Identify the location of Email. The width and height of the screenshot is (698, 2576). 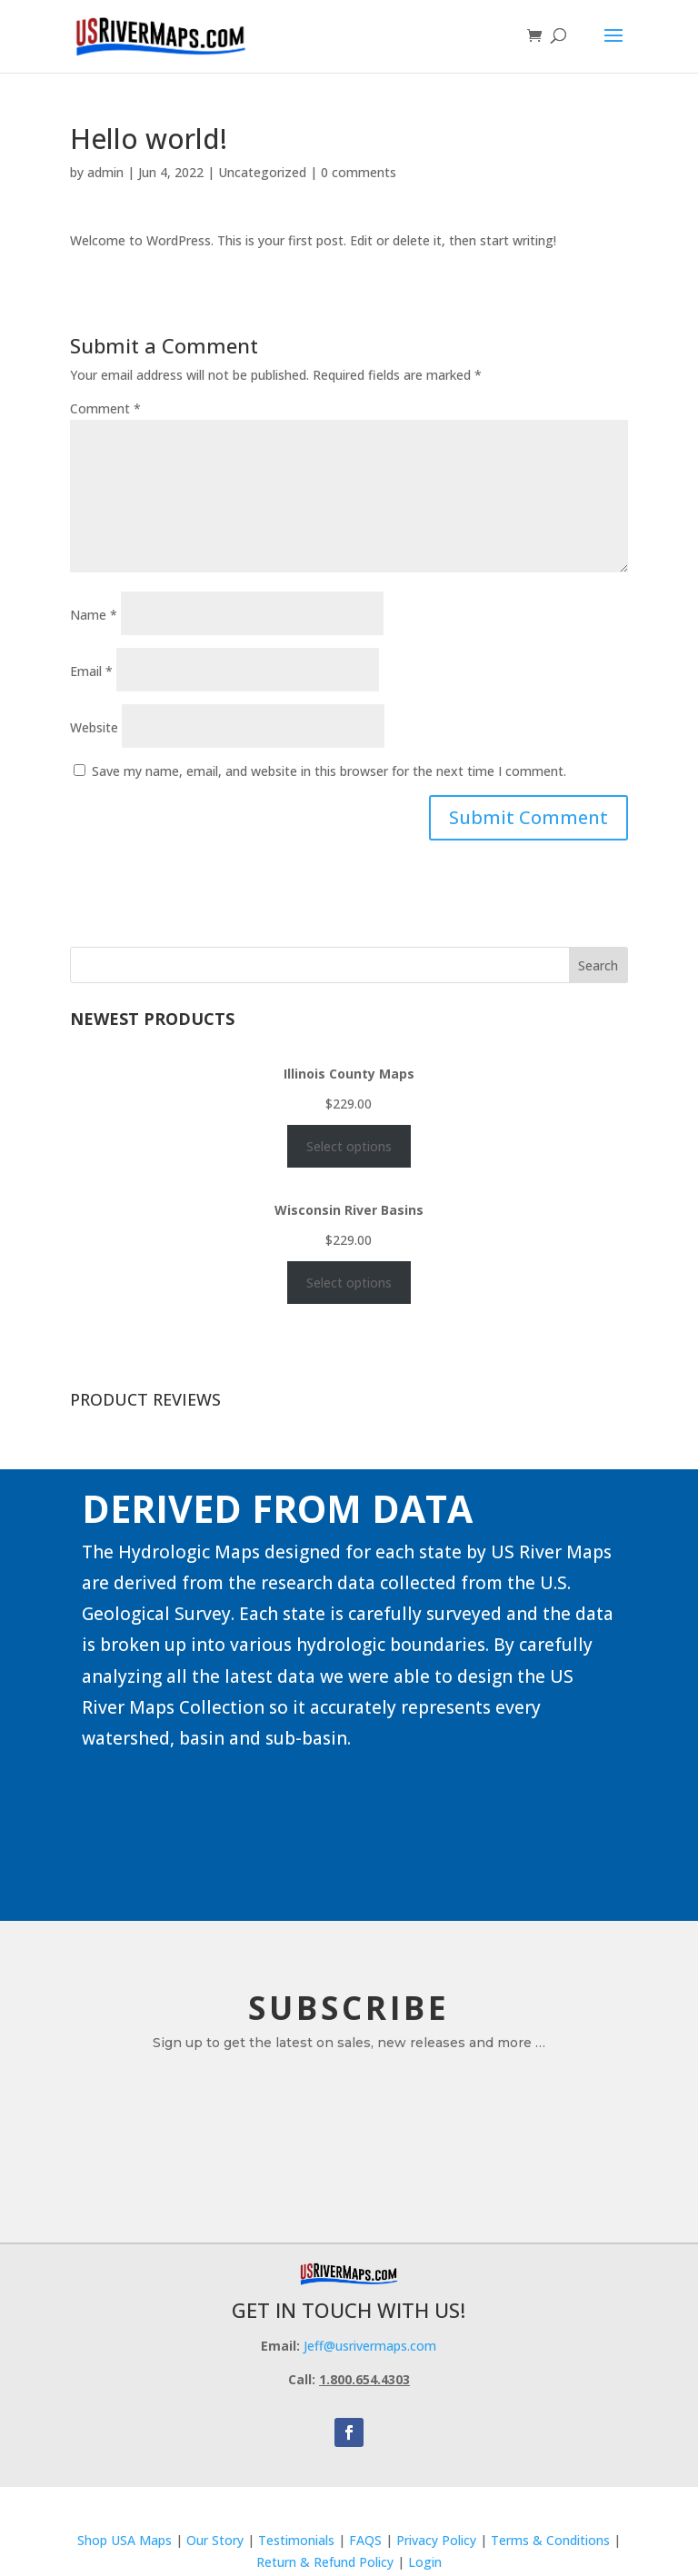
(91, 671).